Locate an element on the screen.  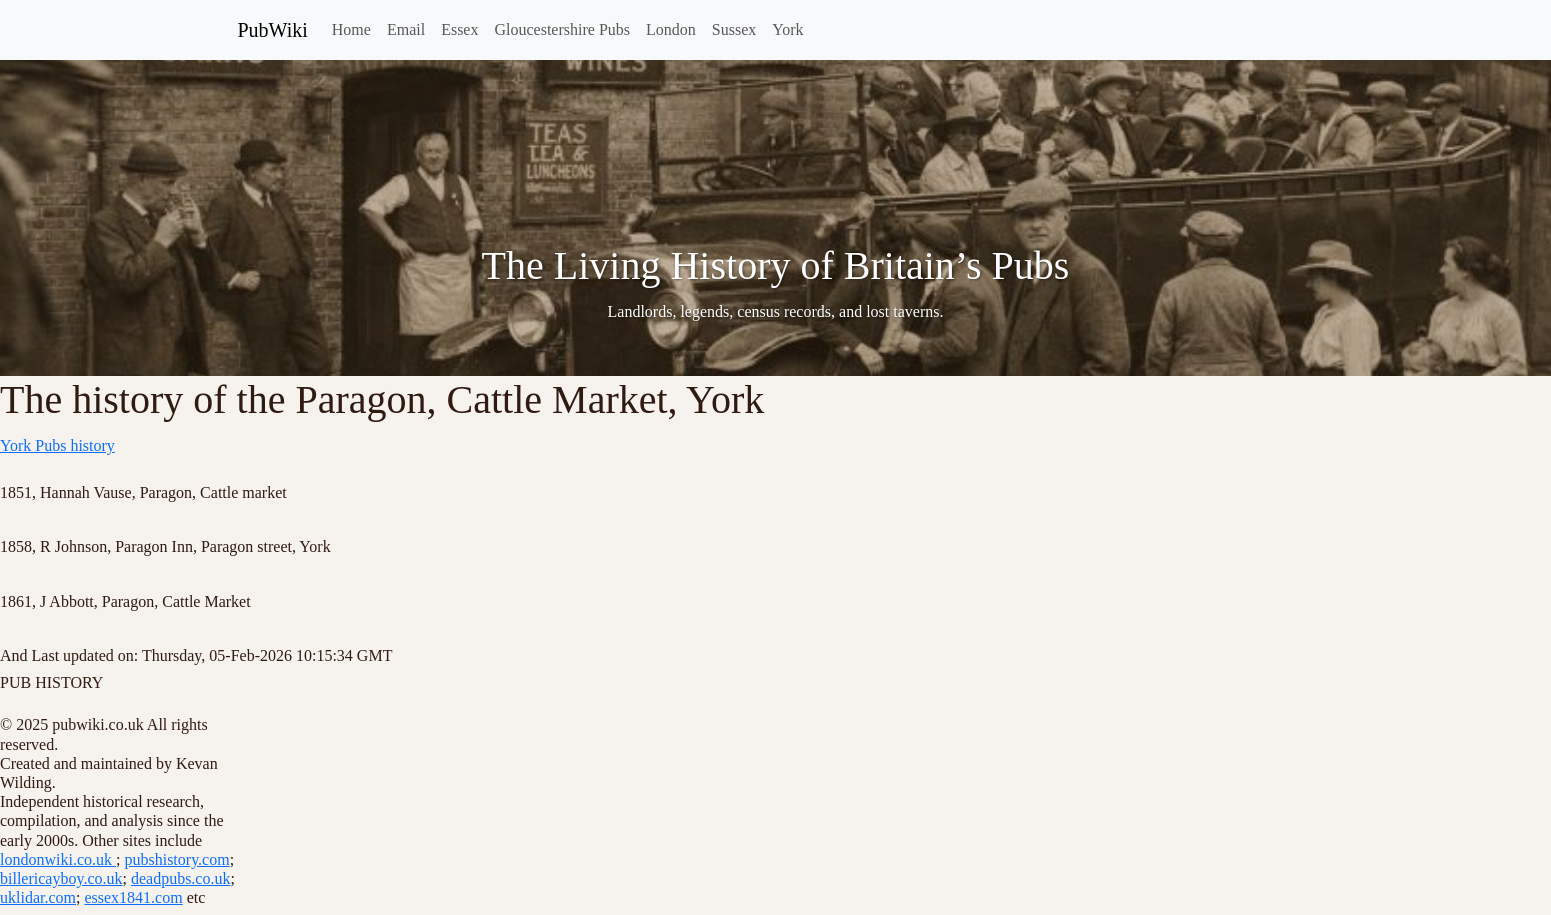
uklidar.com is located at coordinates (38, 897).